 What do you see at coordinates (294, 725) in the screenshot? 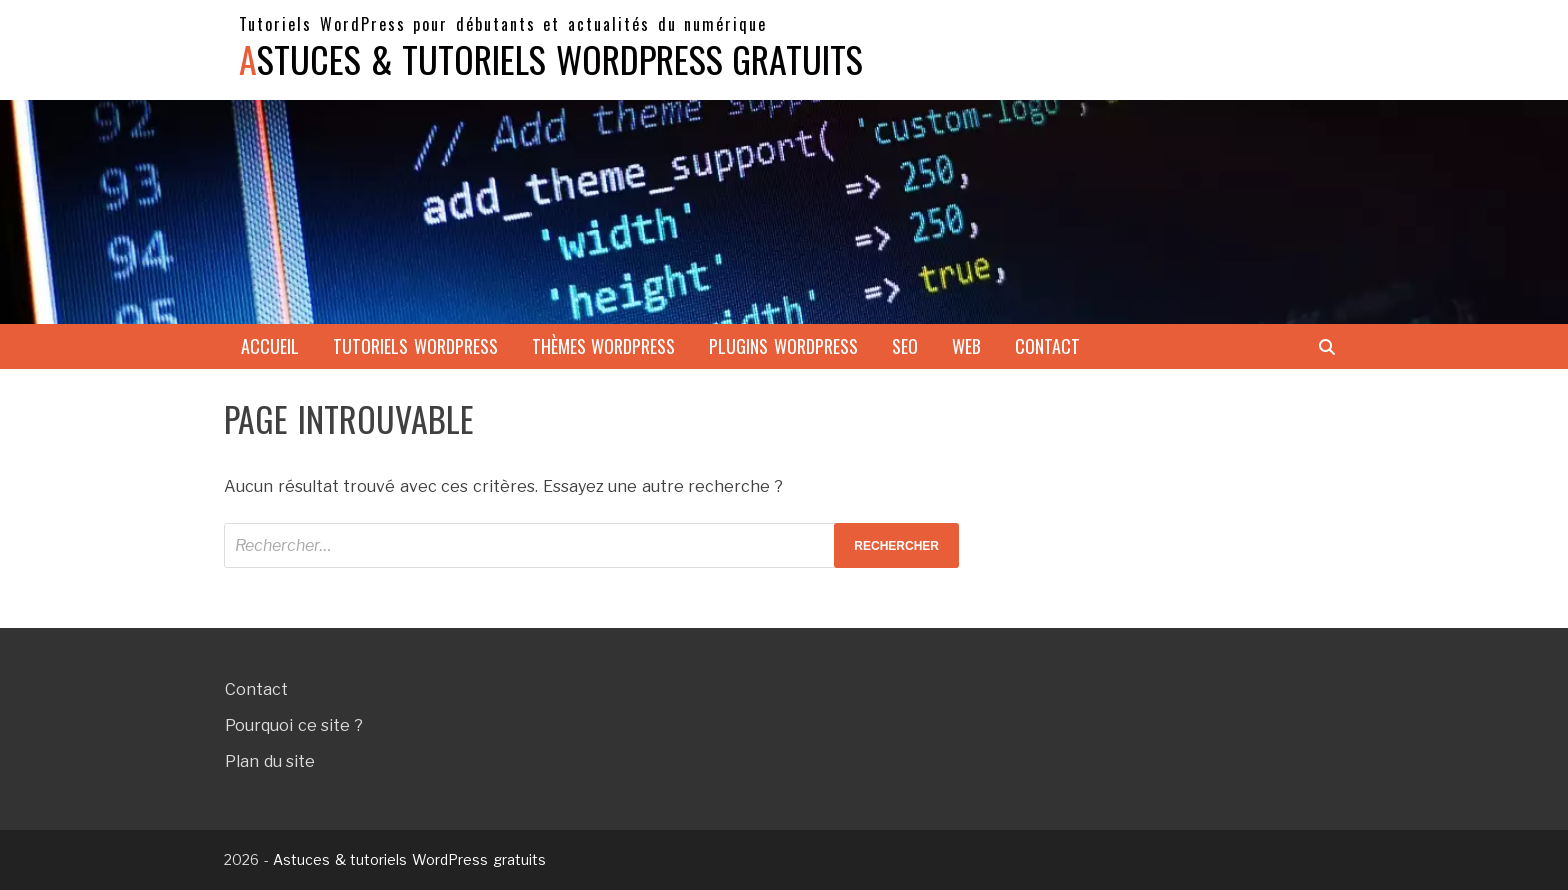
I see `Pourquoi ce site ?` at bounding box center [294, 725].